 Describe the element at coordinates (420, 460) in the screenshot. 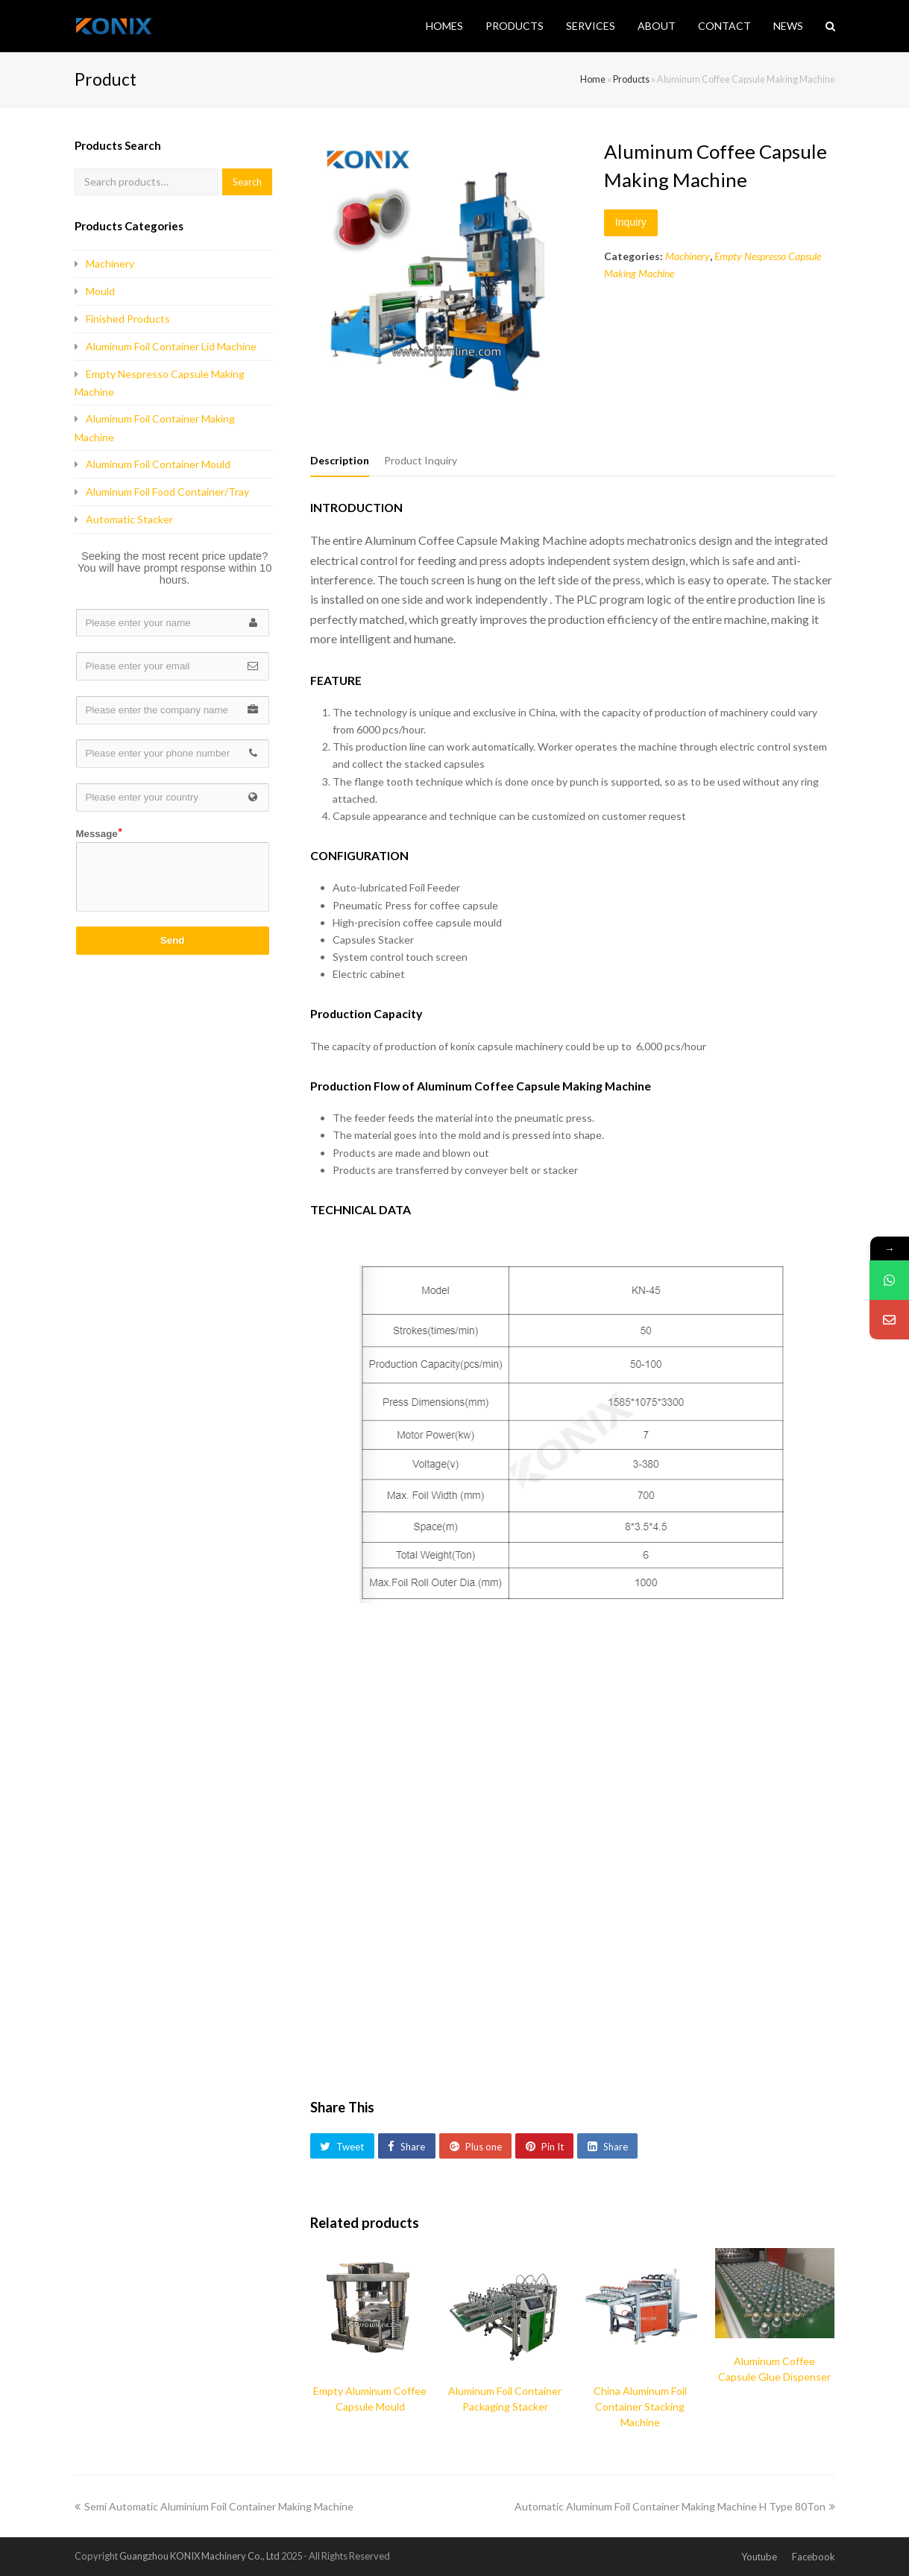

I see `Product Inquiry` at that location.